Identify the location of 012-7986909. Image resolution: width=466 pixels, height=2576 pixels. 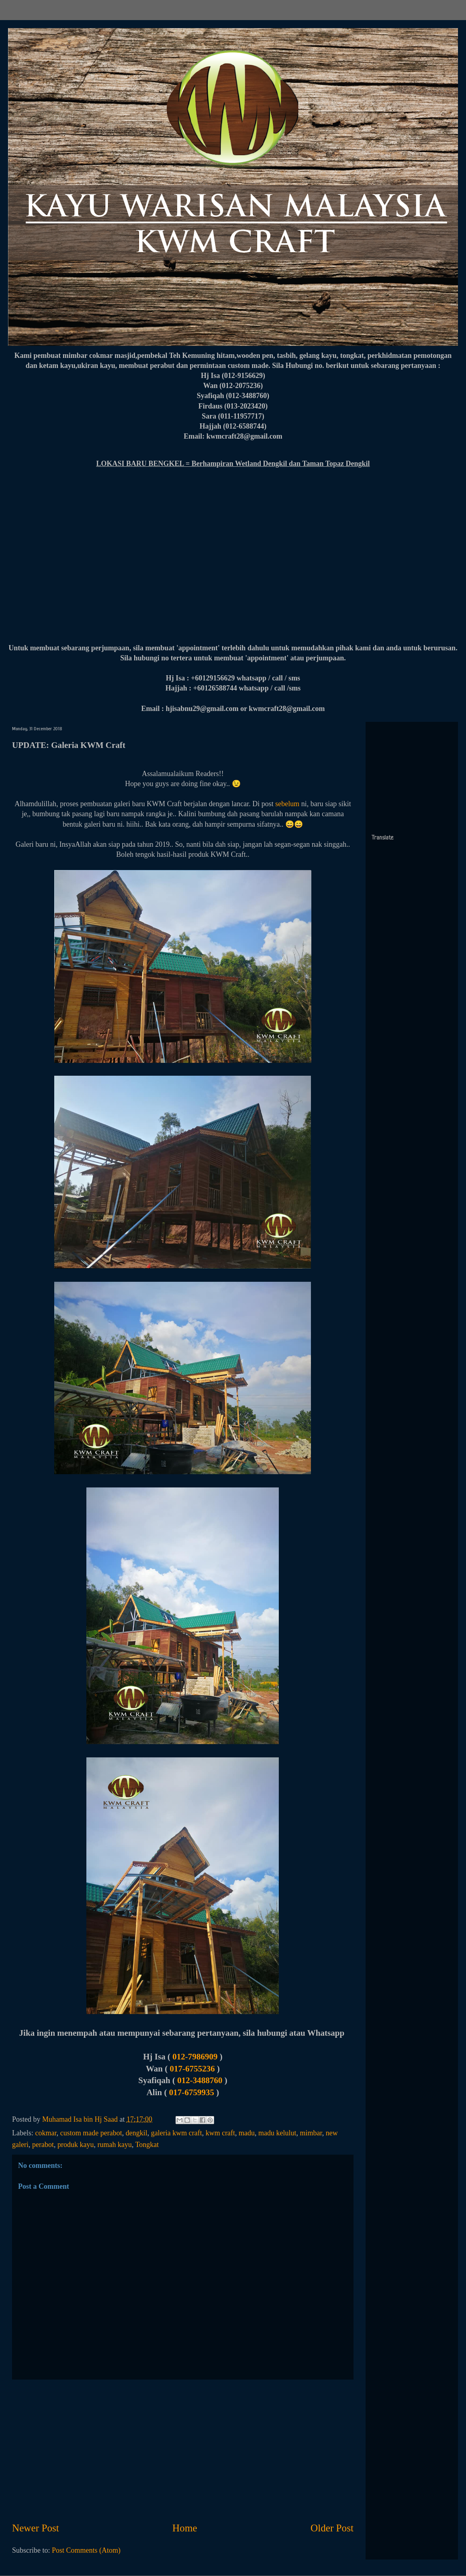
(196, 2056).